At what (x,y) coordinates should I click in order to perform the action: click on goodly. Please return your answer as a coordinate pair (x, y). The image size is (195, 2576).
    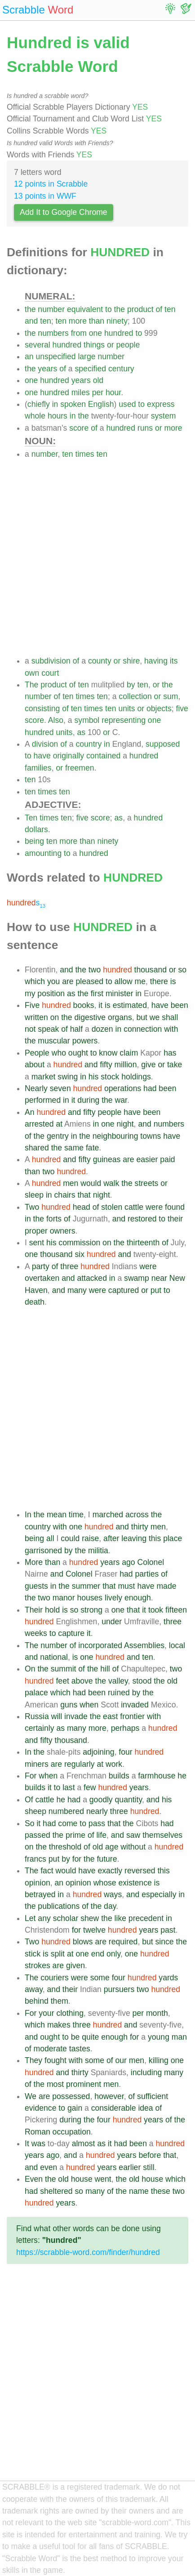
    Looking at the image, I should click on (101, 1799).